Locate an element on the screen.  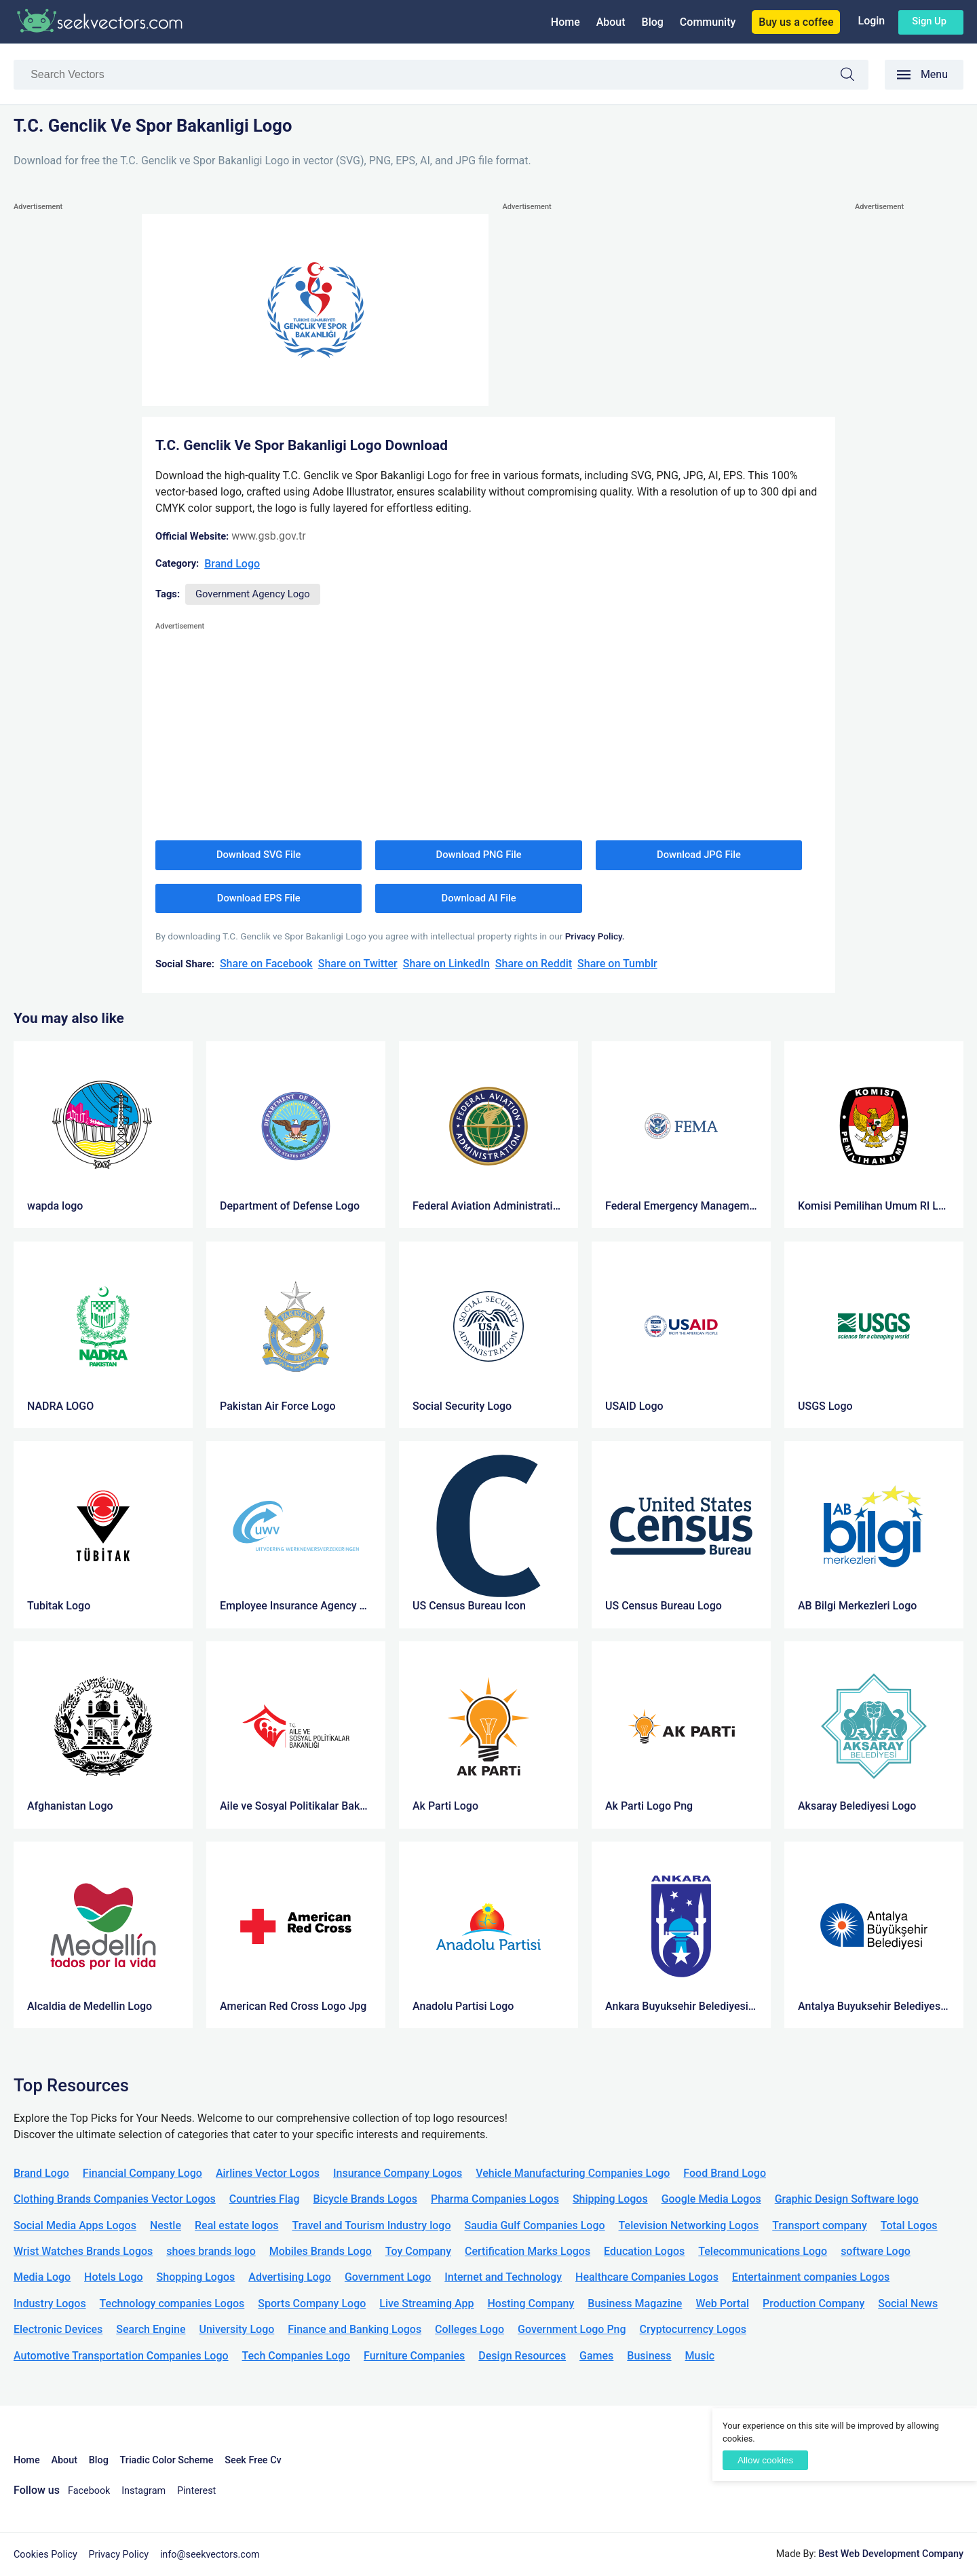
Share on LinkedIn is located at coordinates (446, 963).